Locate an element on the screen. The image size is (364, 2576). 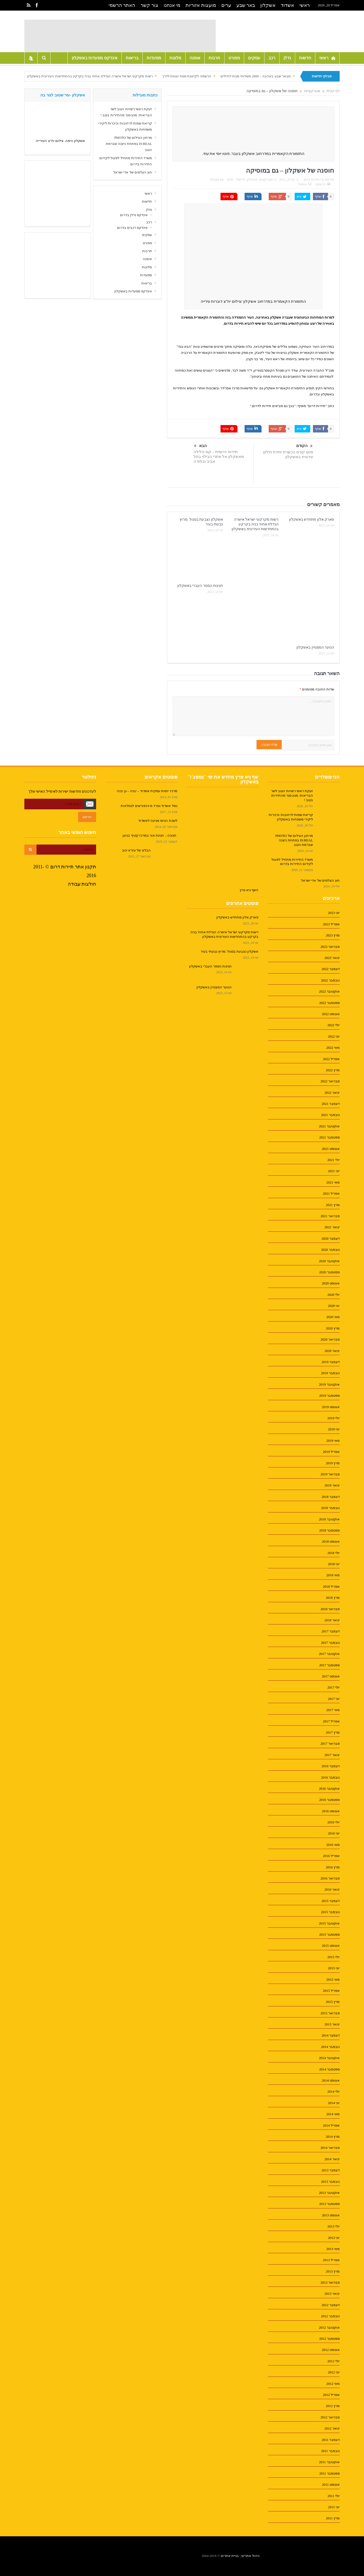
יוני 2022 is located at coordinates (334, 1036).